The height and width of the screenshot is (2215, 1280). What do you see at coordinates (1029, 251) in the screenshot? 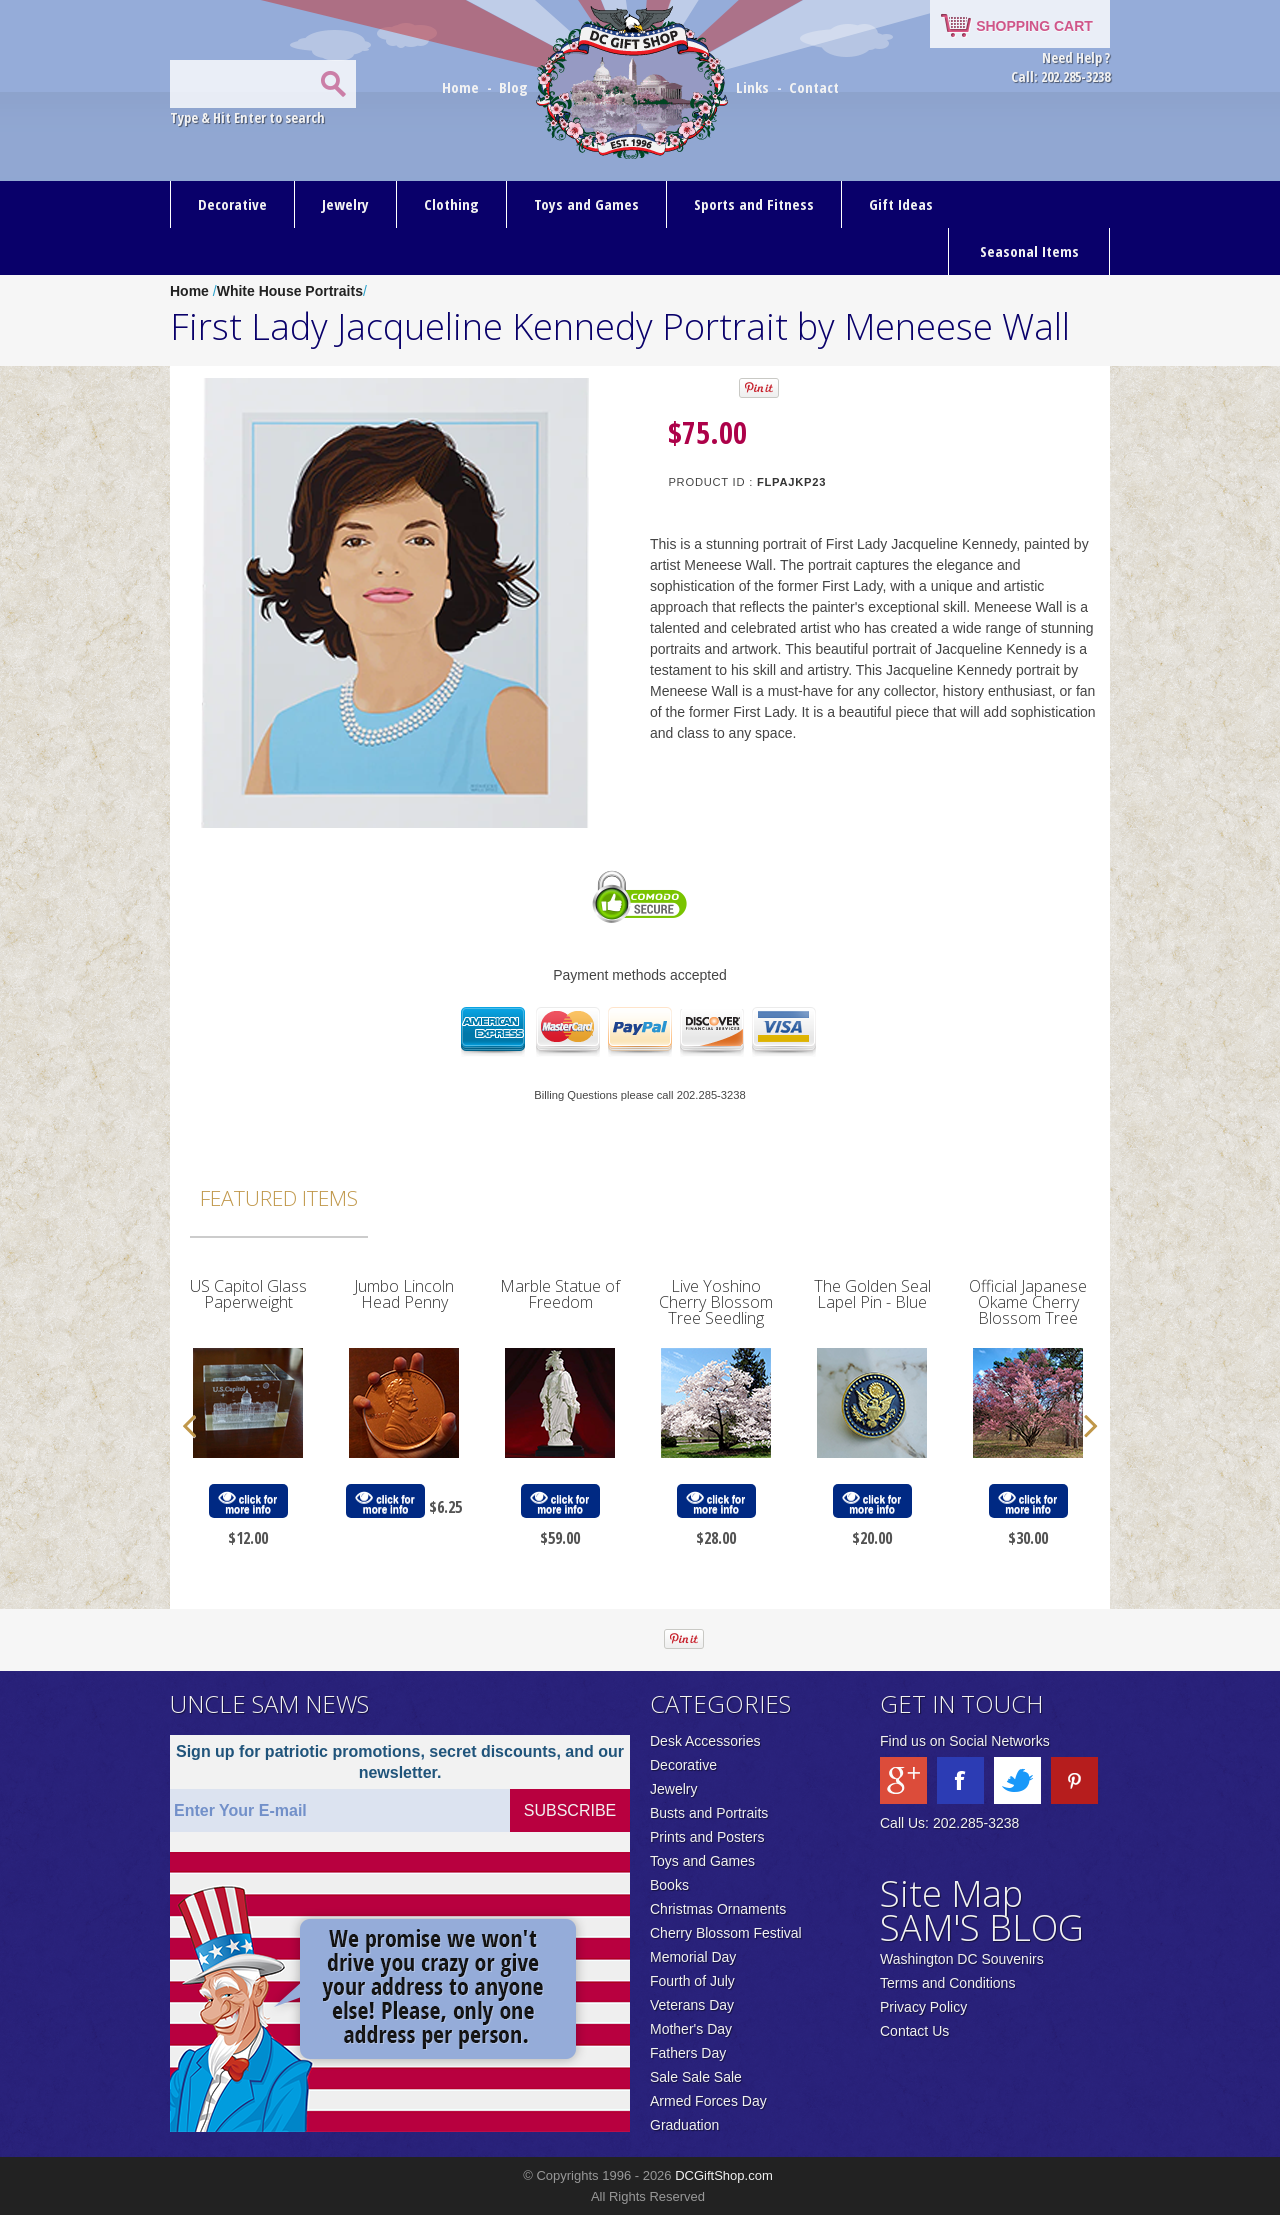
I see `Seasonal Items` at bounding box center [1029, 251].